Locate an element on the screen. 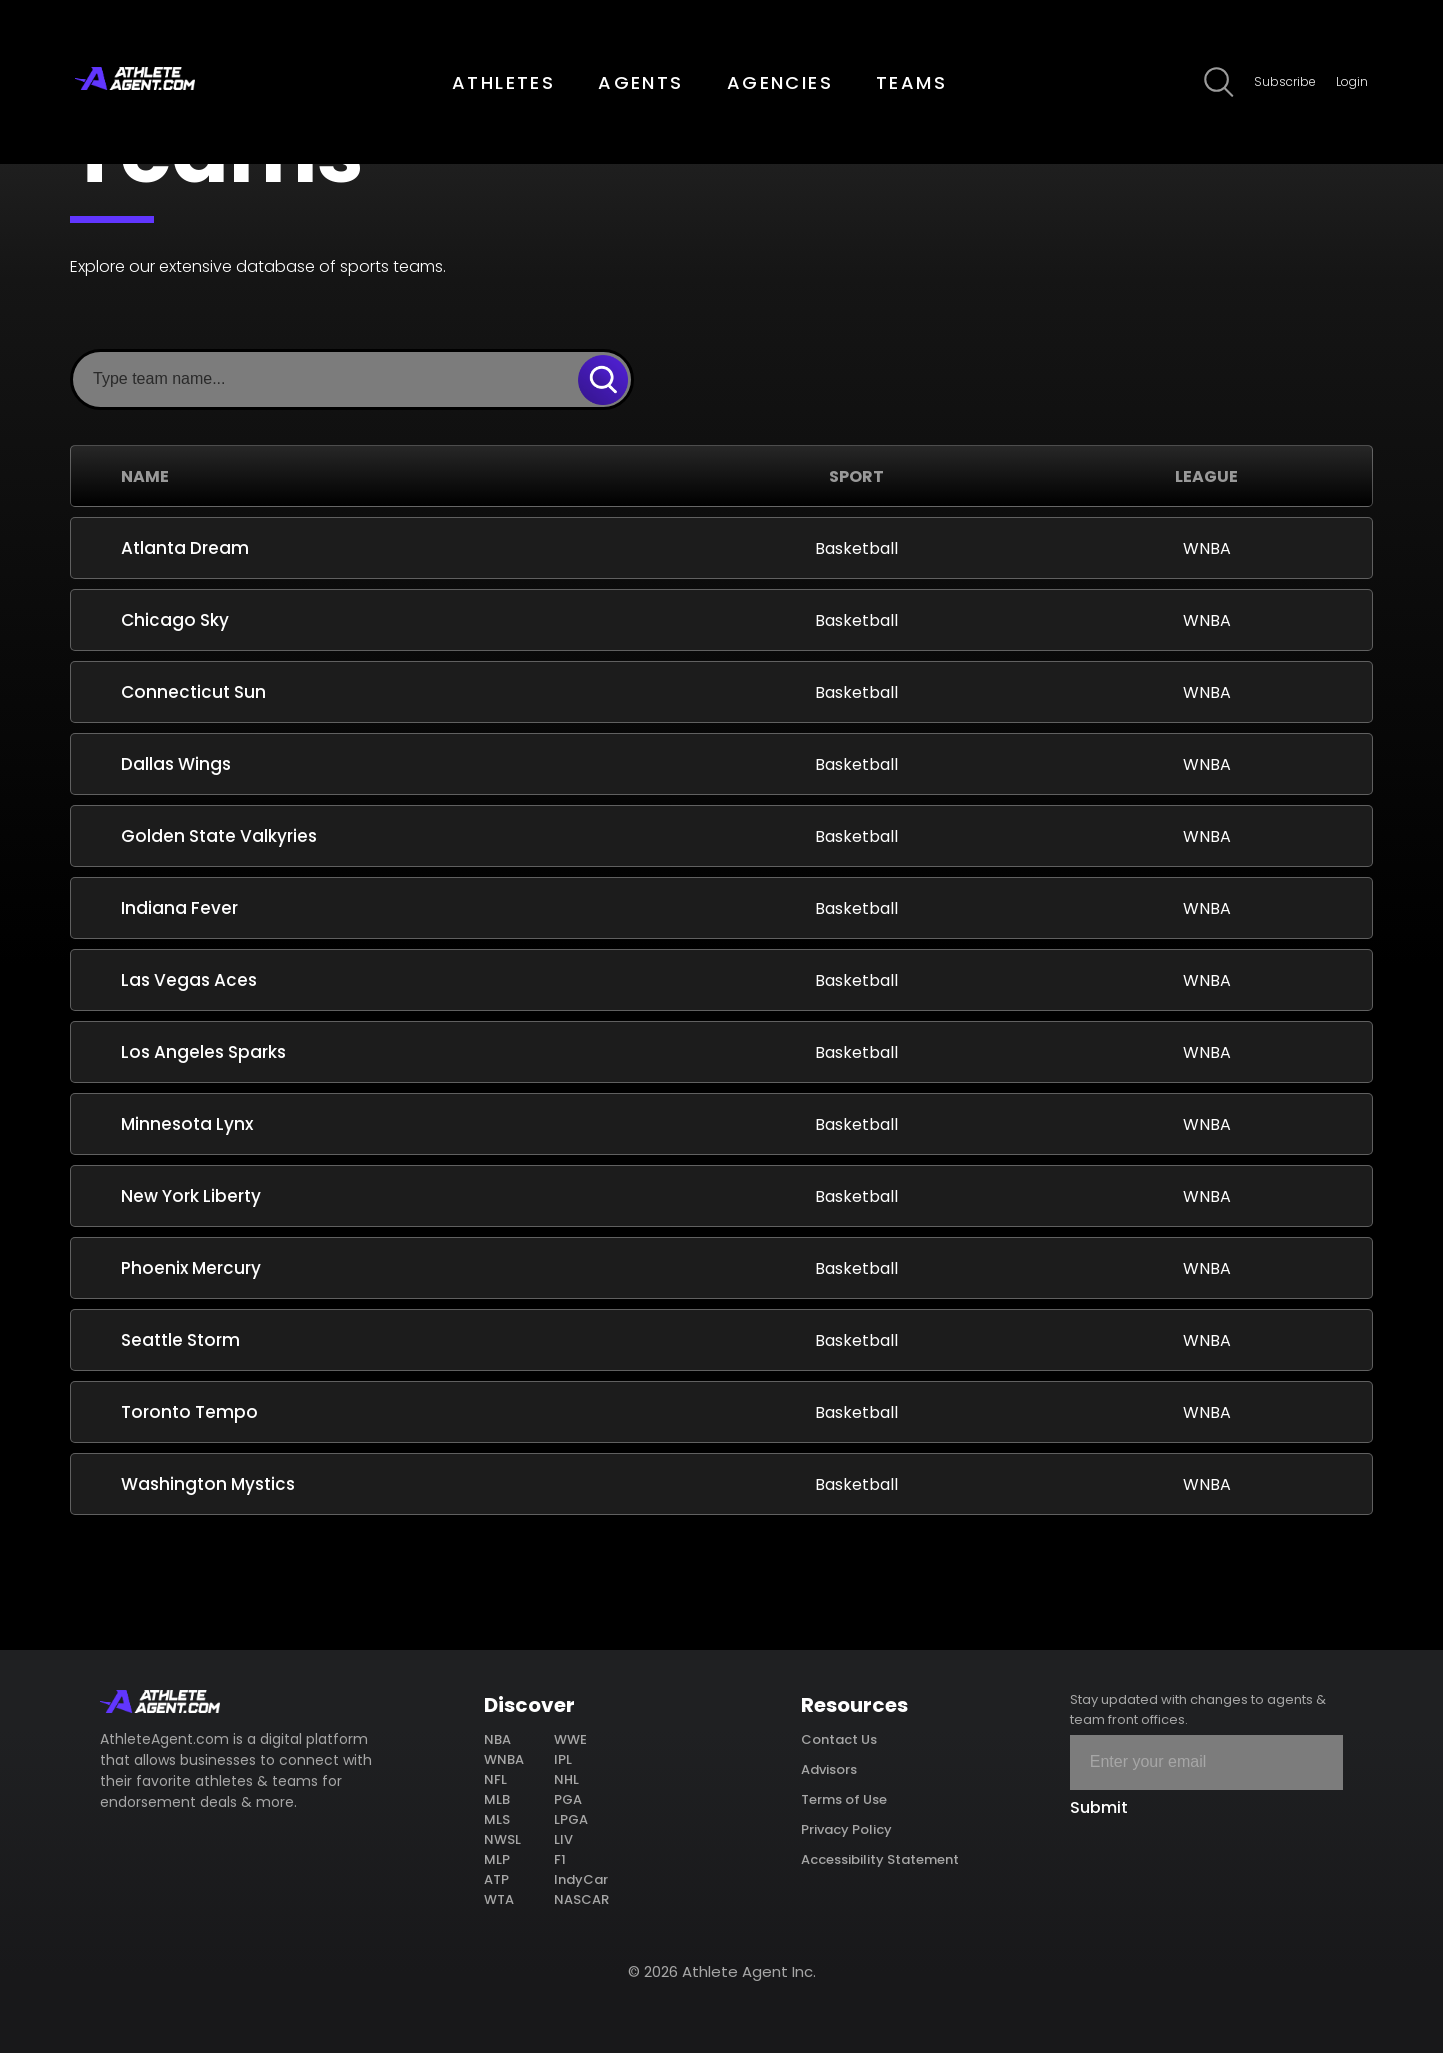 The height and width of the screenshot is (2053, 1443). AGENTS is located at coordinates (640, 82).